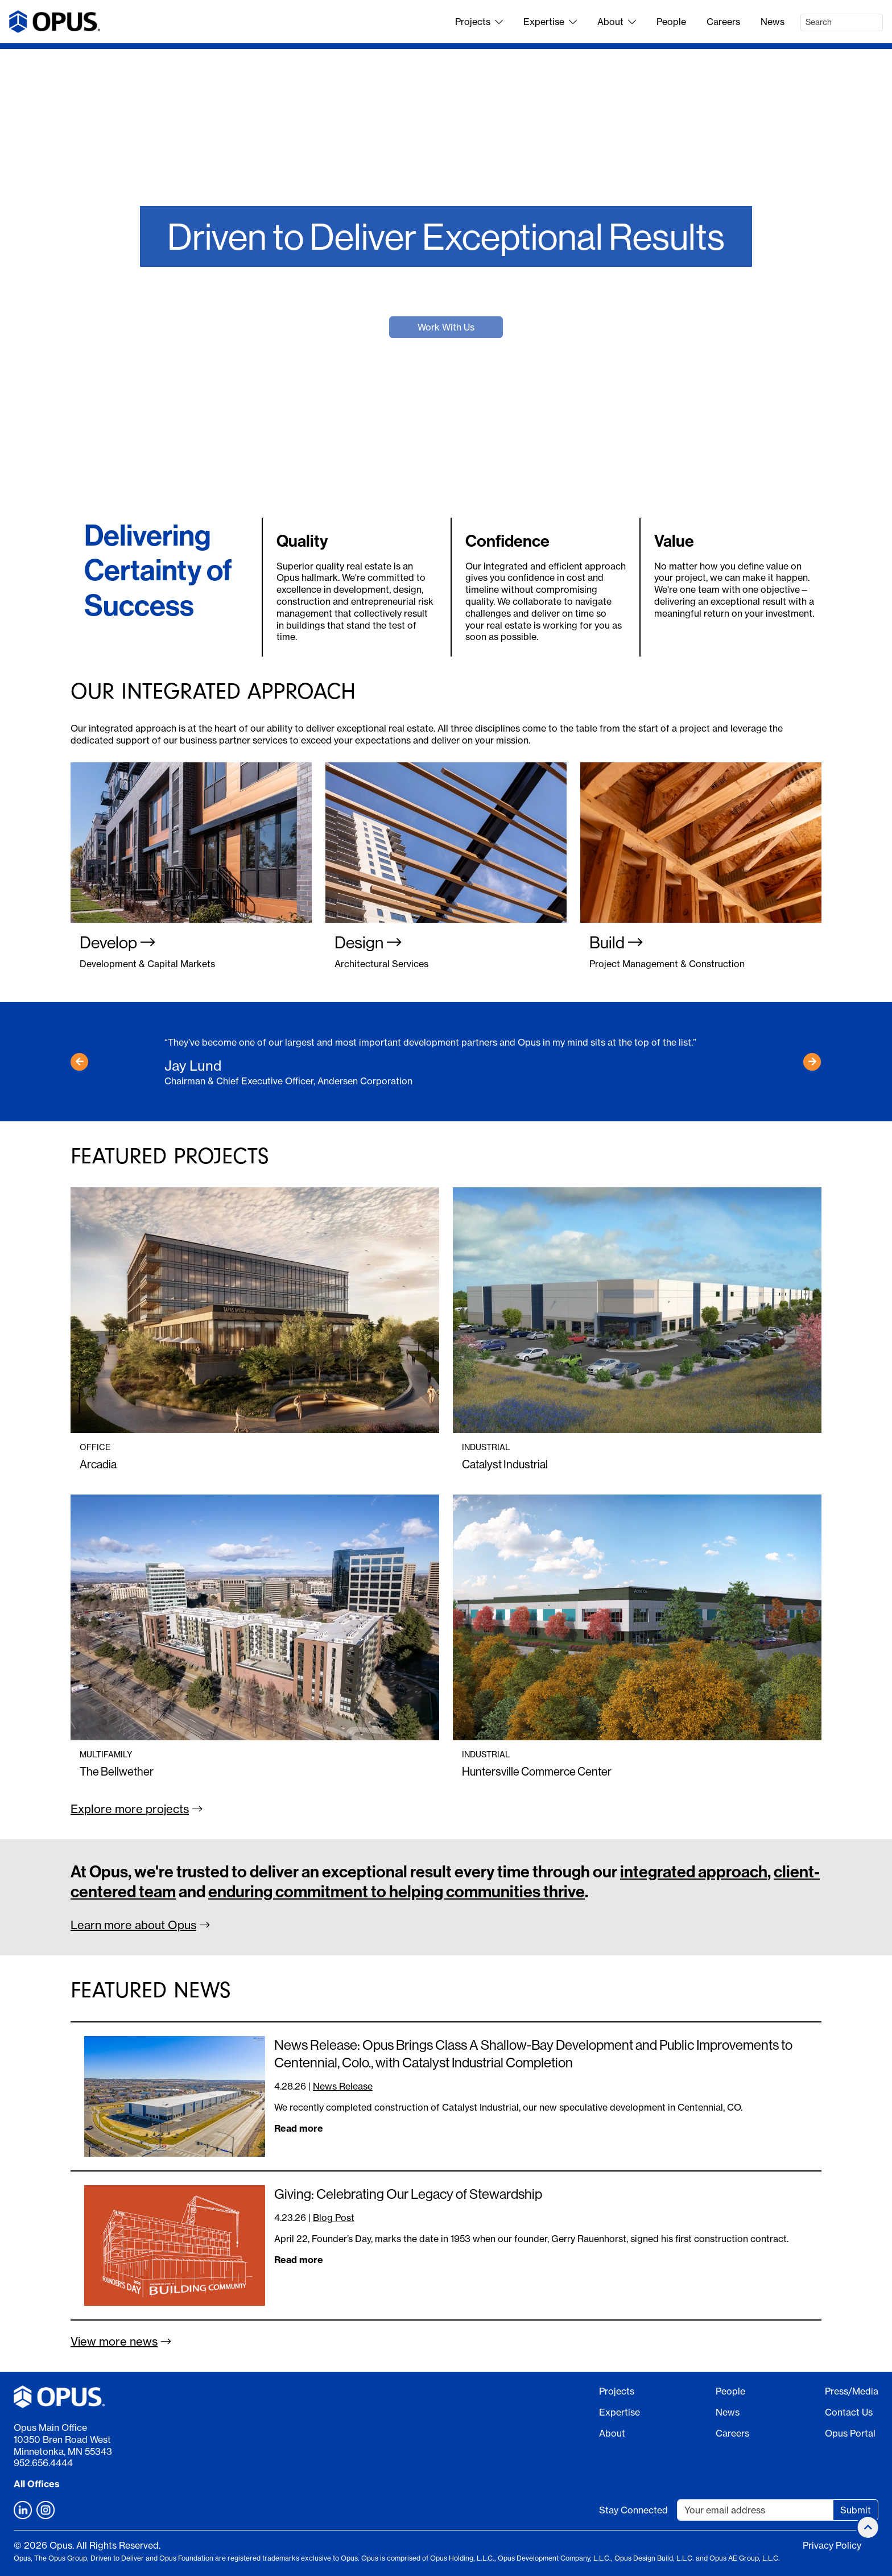  I want to click on Submit, so click(855, 2510).